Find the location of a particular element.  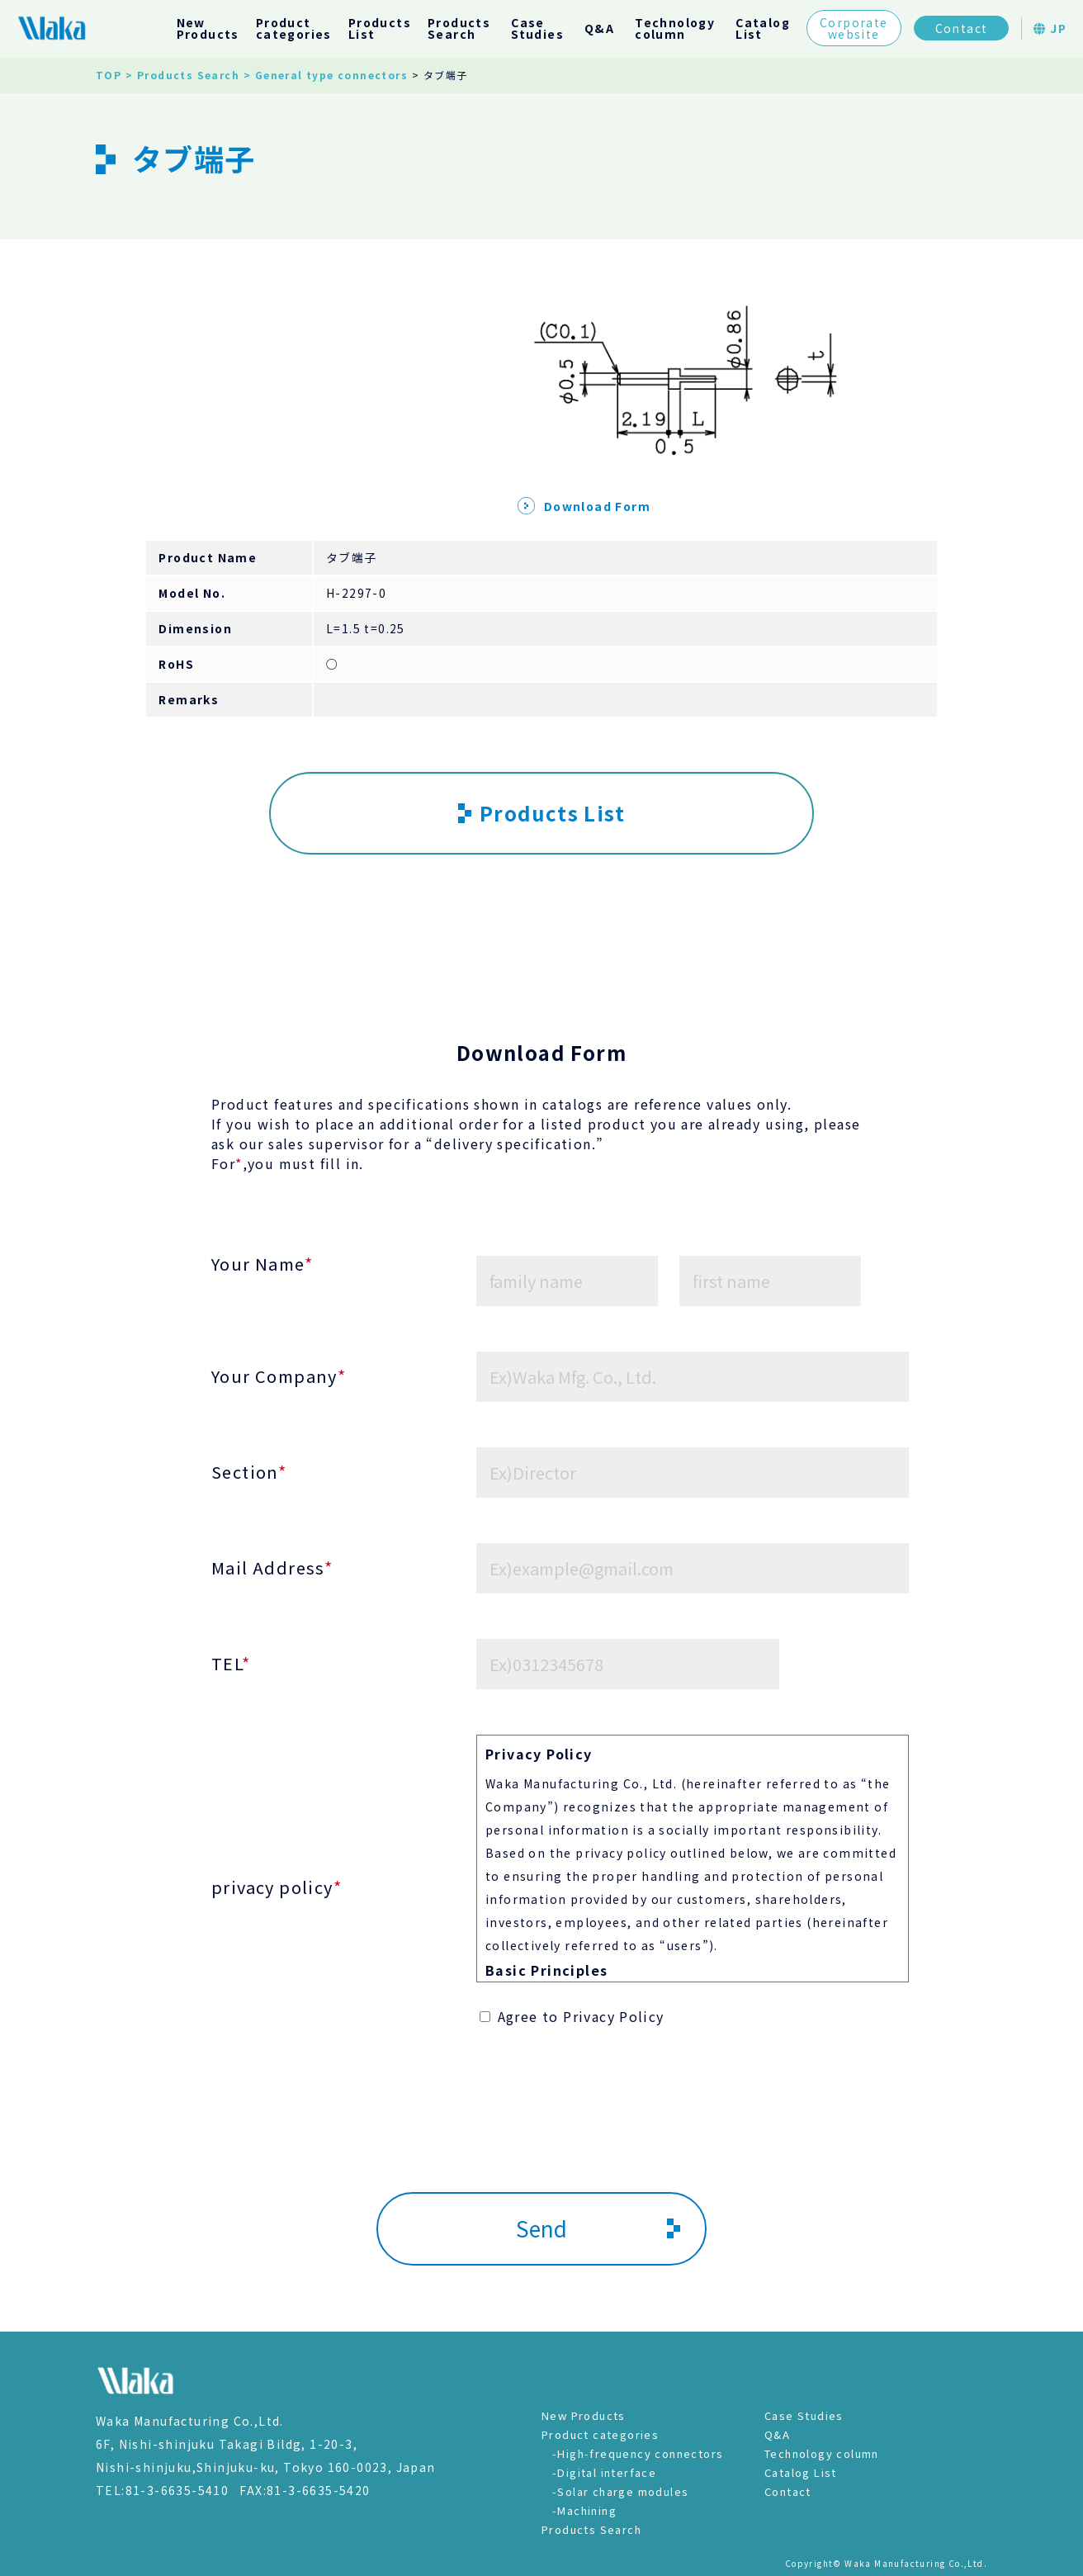

NewProducts is located at coordinates (208, 28).